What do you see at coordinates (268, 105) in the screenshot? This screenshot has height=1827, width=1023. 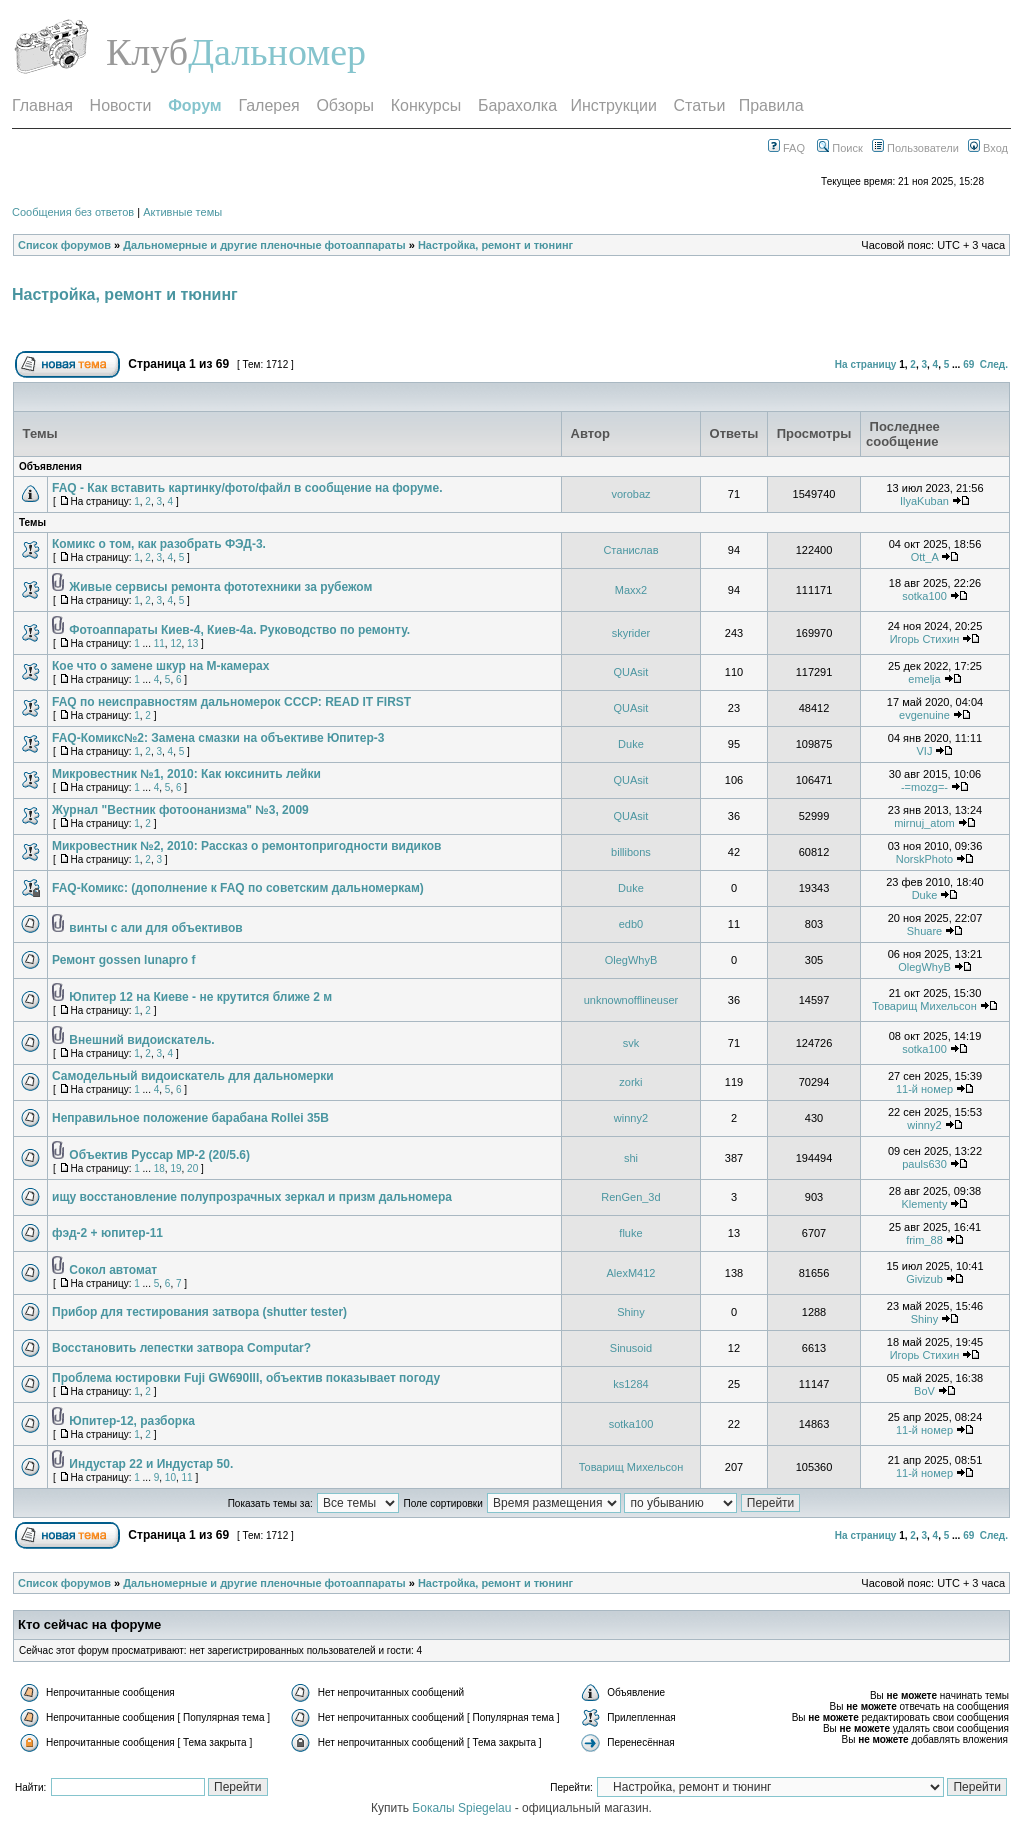 I see `Галерея` at bounding box center [268, 105].